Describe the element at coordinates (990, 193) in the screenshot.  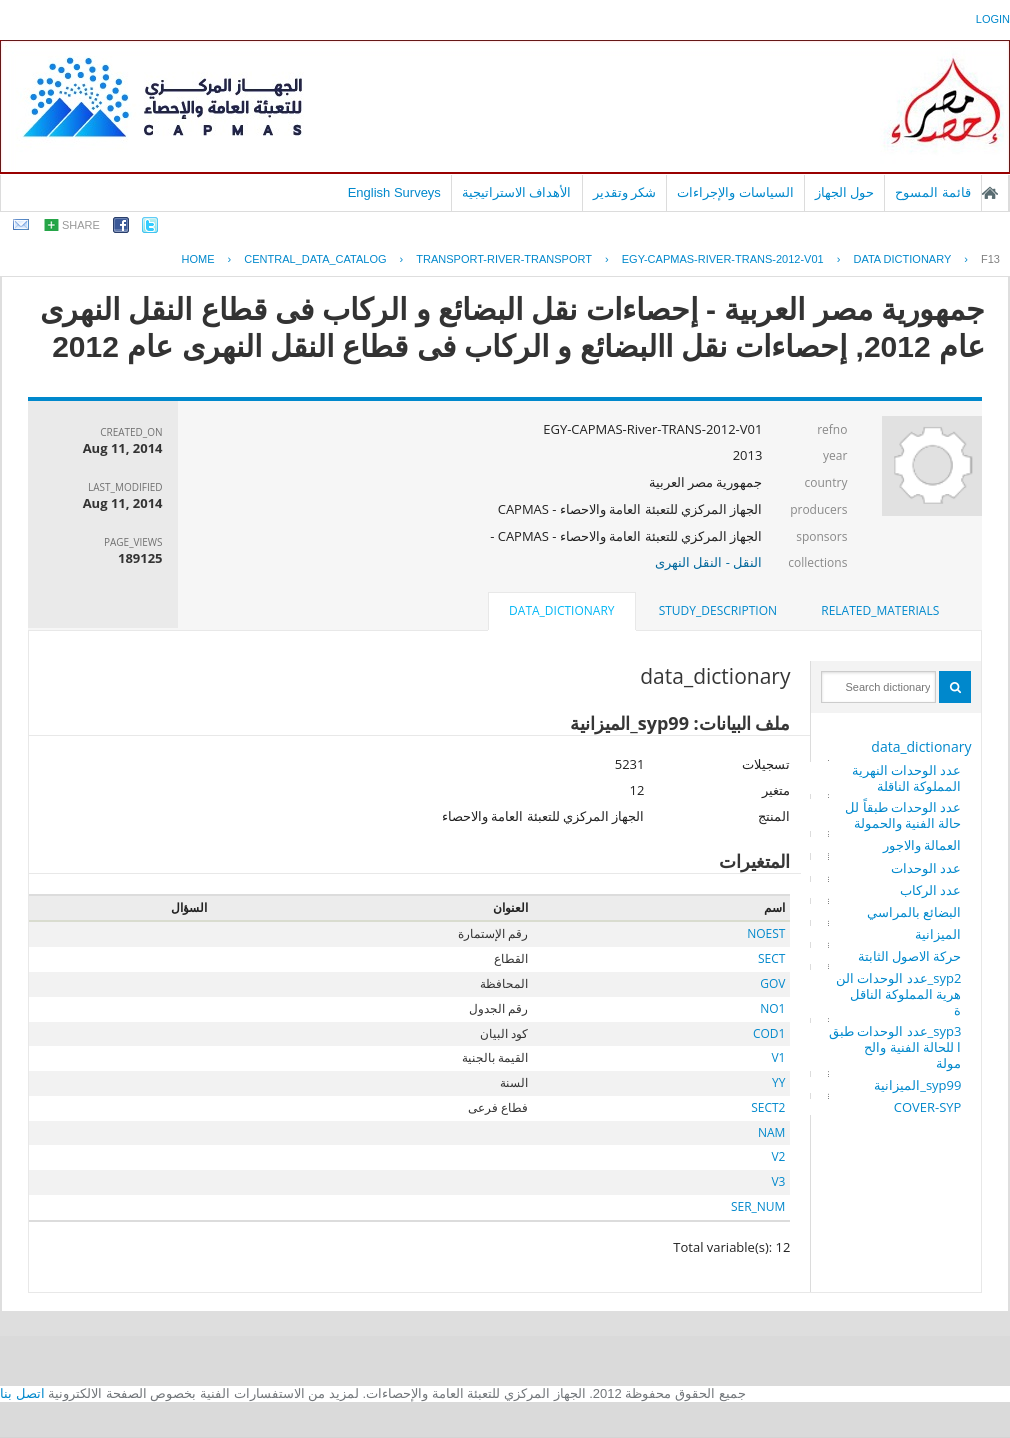
I see `الصفحة الرئيسية` at that location.